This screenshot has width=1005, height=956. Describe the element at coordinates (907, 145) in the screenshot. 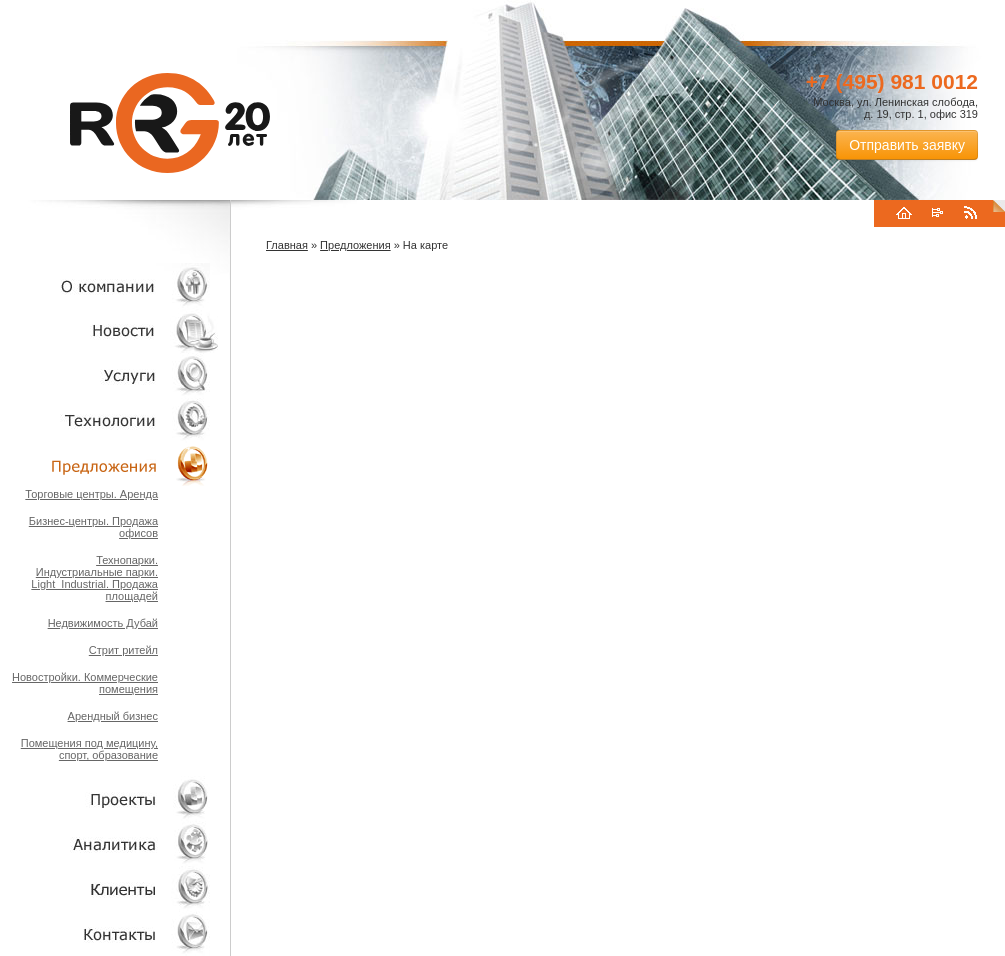

I see `Отправить заявку` at that location.